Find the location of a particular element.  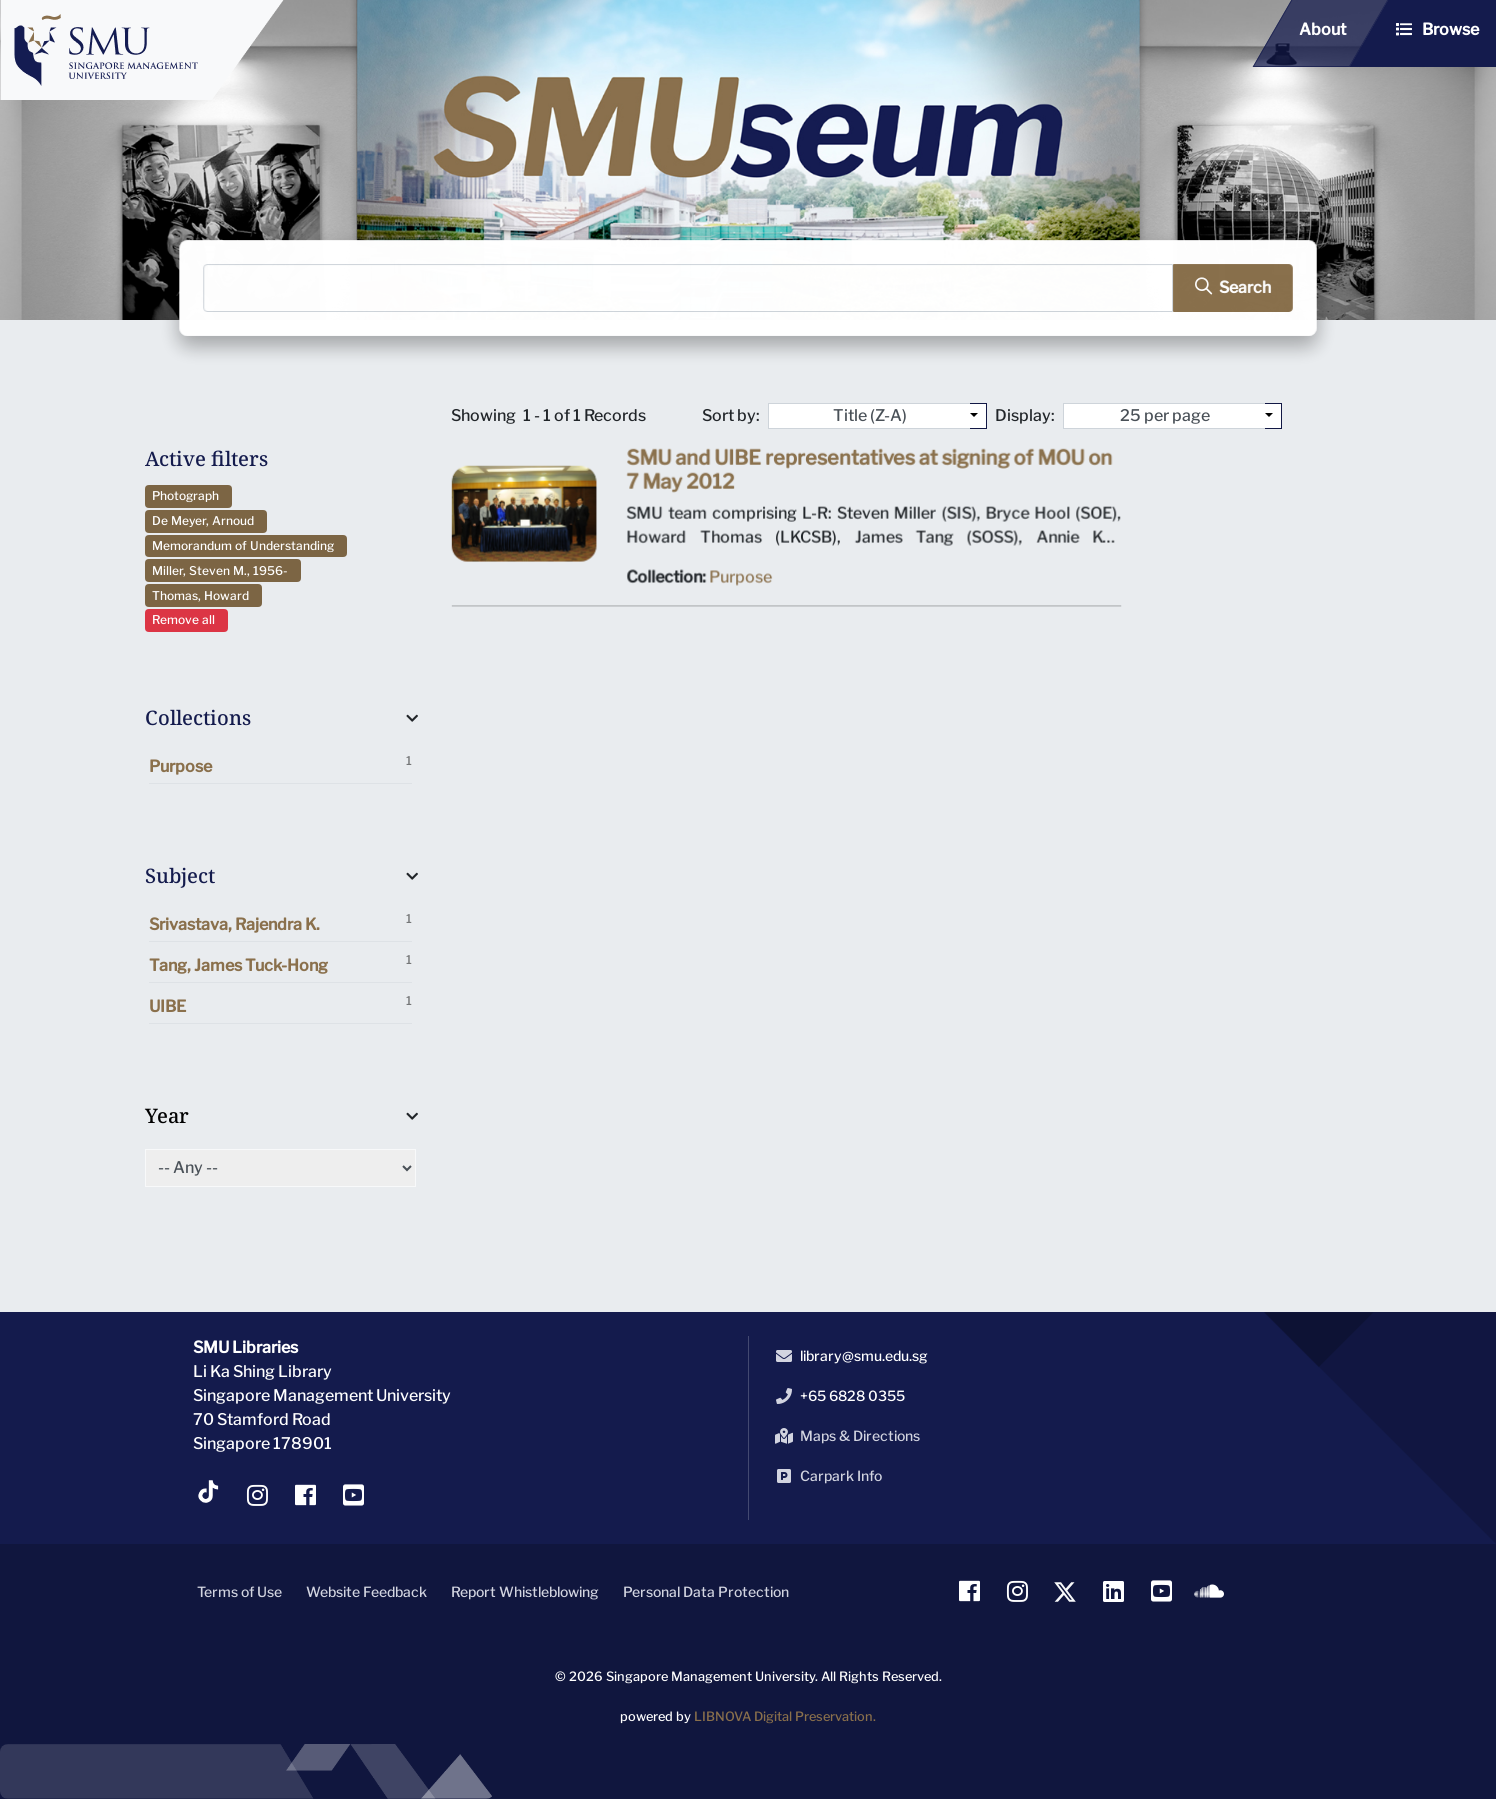

Website Feedback is located at coordinates (366, 1591).